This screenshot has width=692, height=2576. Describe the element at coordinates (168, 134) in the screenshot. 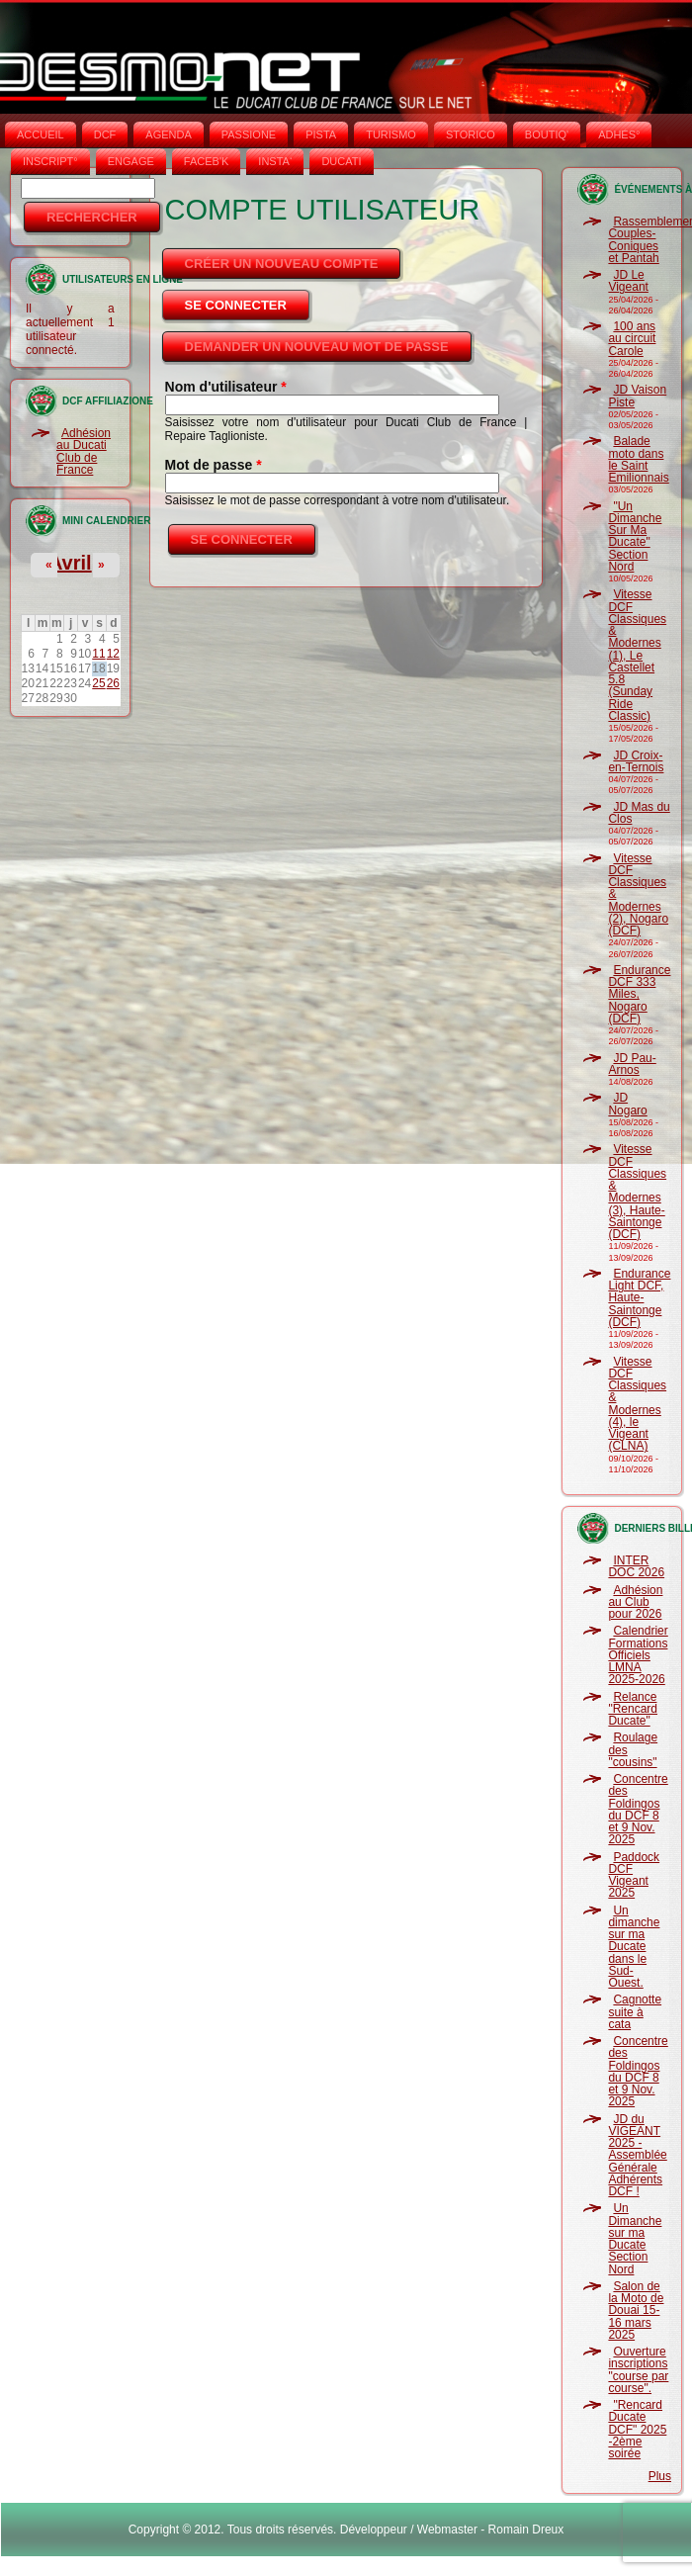

I see `AGENDA` at that location.